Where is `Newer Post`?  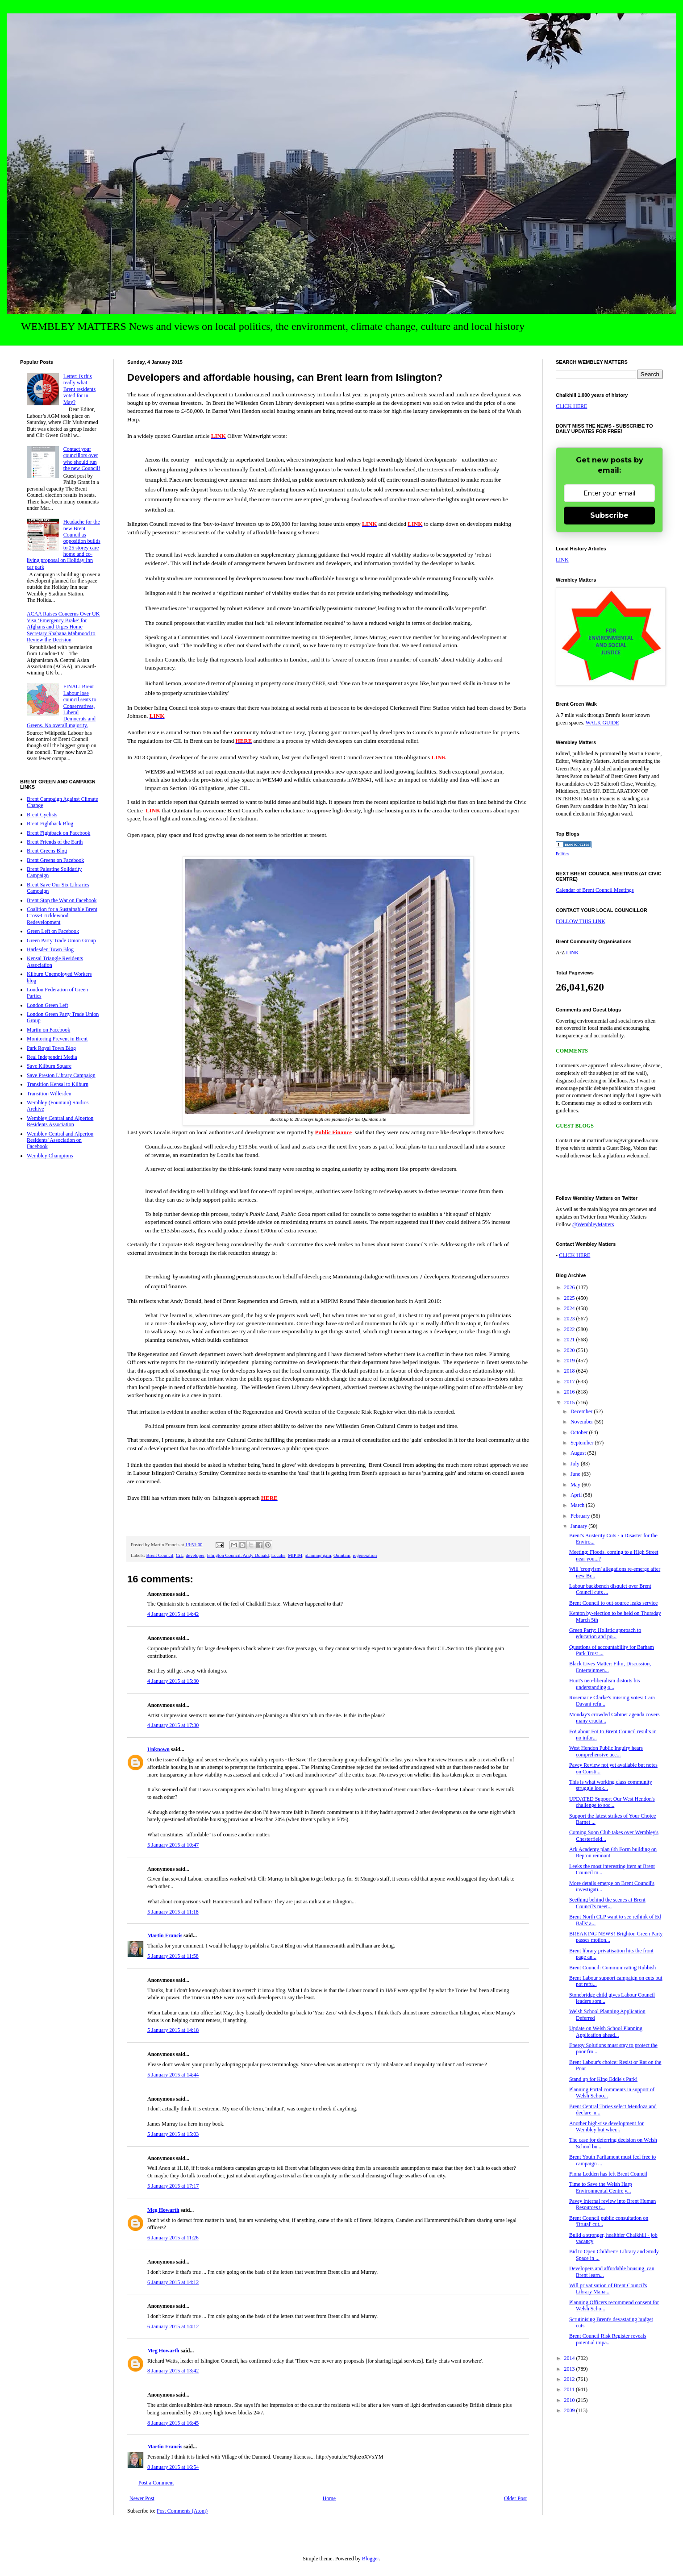 Newer Post is located at coordinates (141, 2498).